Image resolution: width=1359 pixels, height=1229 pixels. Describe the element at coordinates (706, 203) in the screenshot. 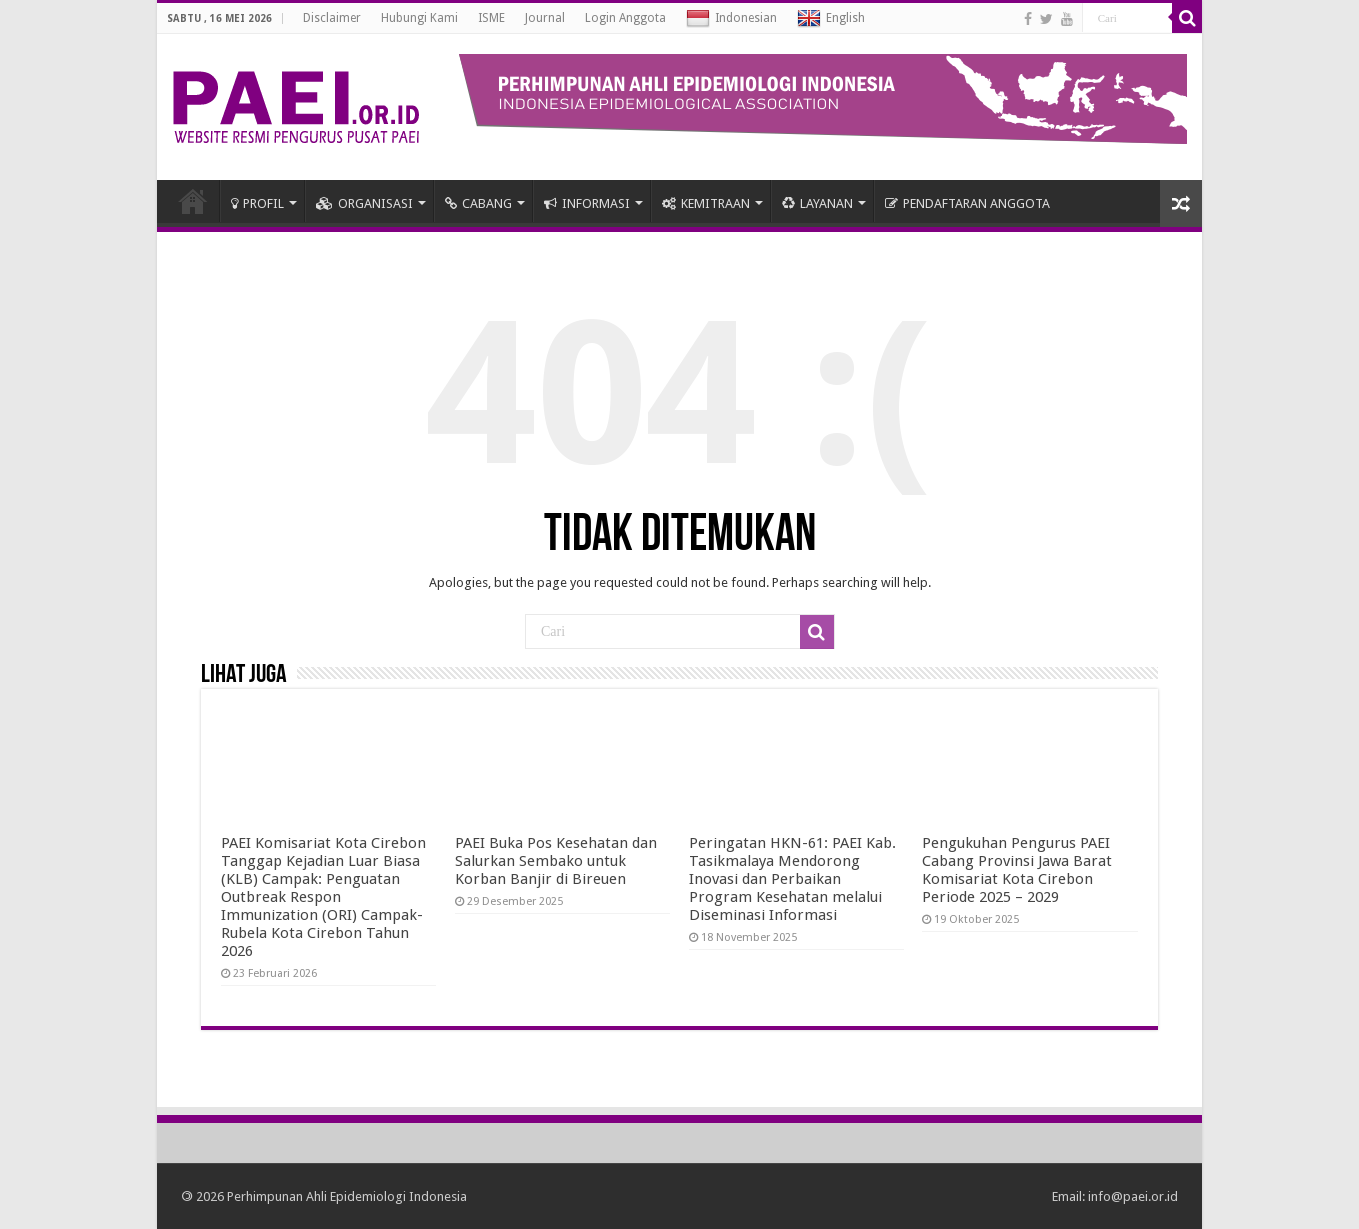

I see `KEMITRAAN` at that location.